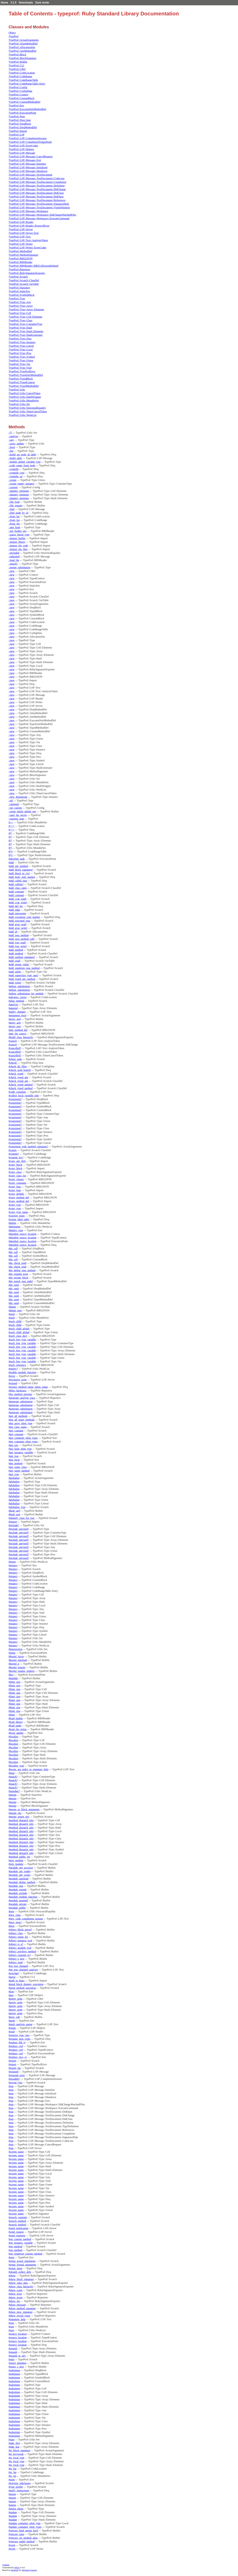 This screenshot has height=2576, width=238. I want to click on #object_class, so click(16, 1933).